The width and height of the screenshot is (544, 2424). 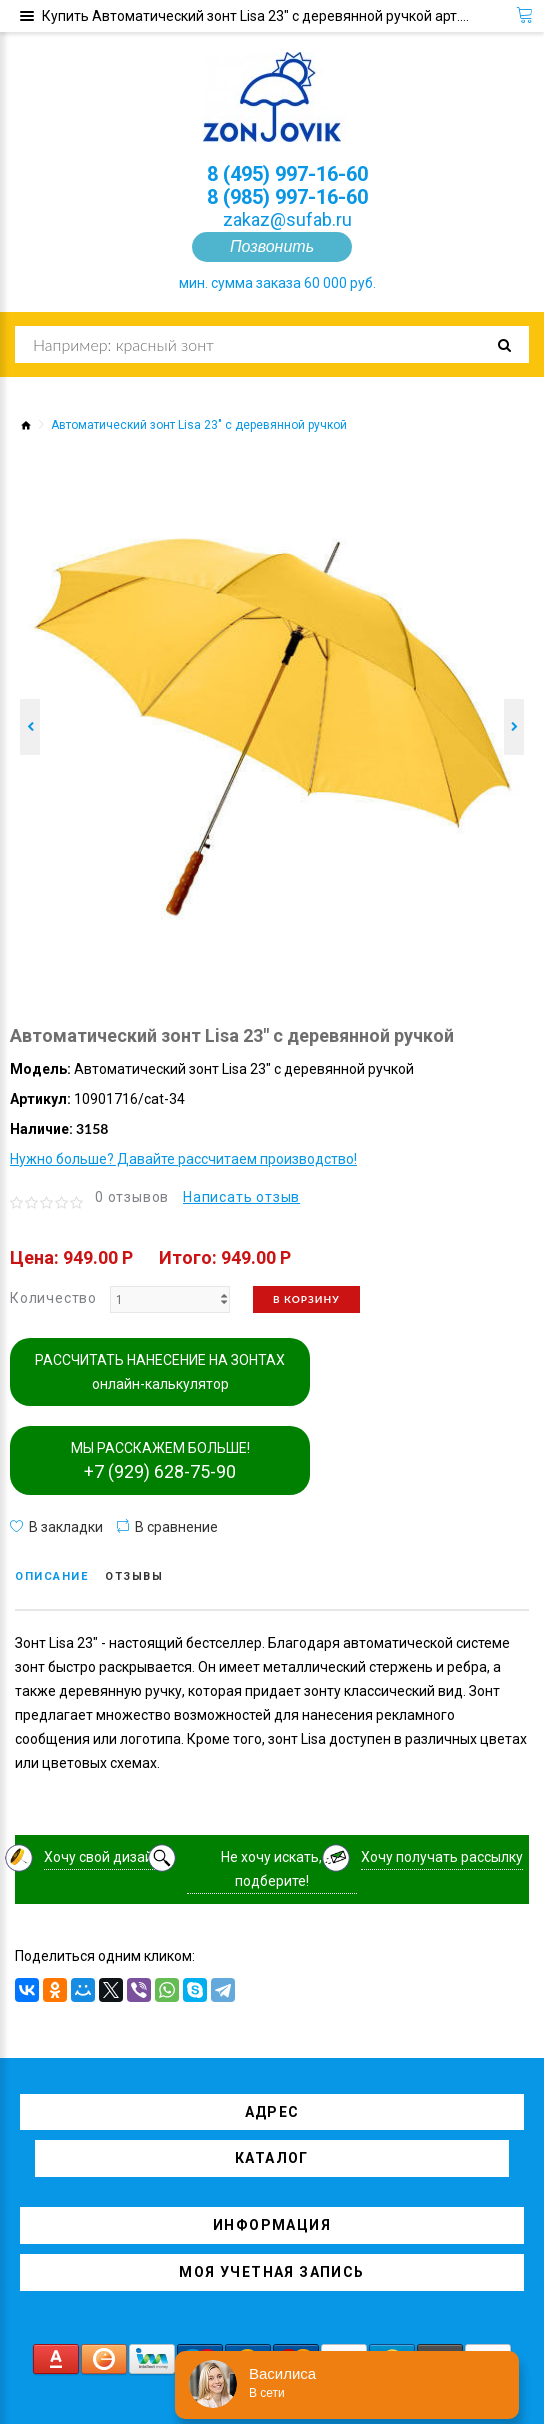 What do you see at coordinates (160, 1372) in the screenshot?
I see `РАССЧИТАТЬ НАНЕСЕНИЕ НА ЗОНТАХ онлайн-калькулятор` at bounding box center [160, 1372].